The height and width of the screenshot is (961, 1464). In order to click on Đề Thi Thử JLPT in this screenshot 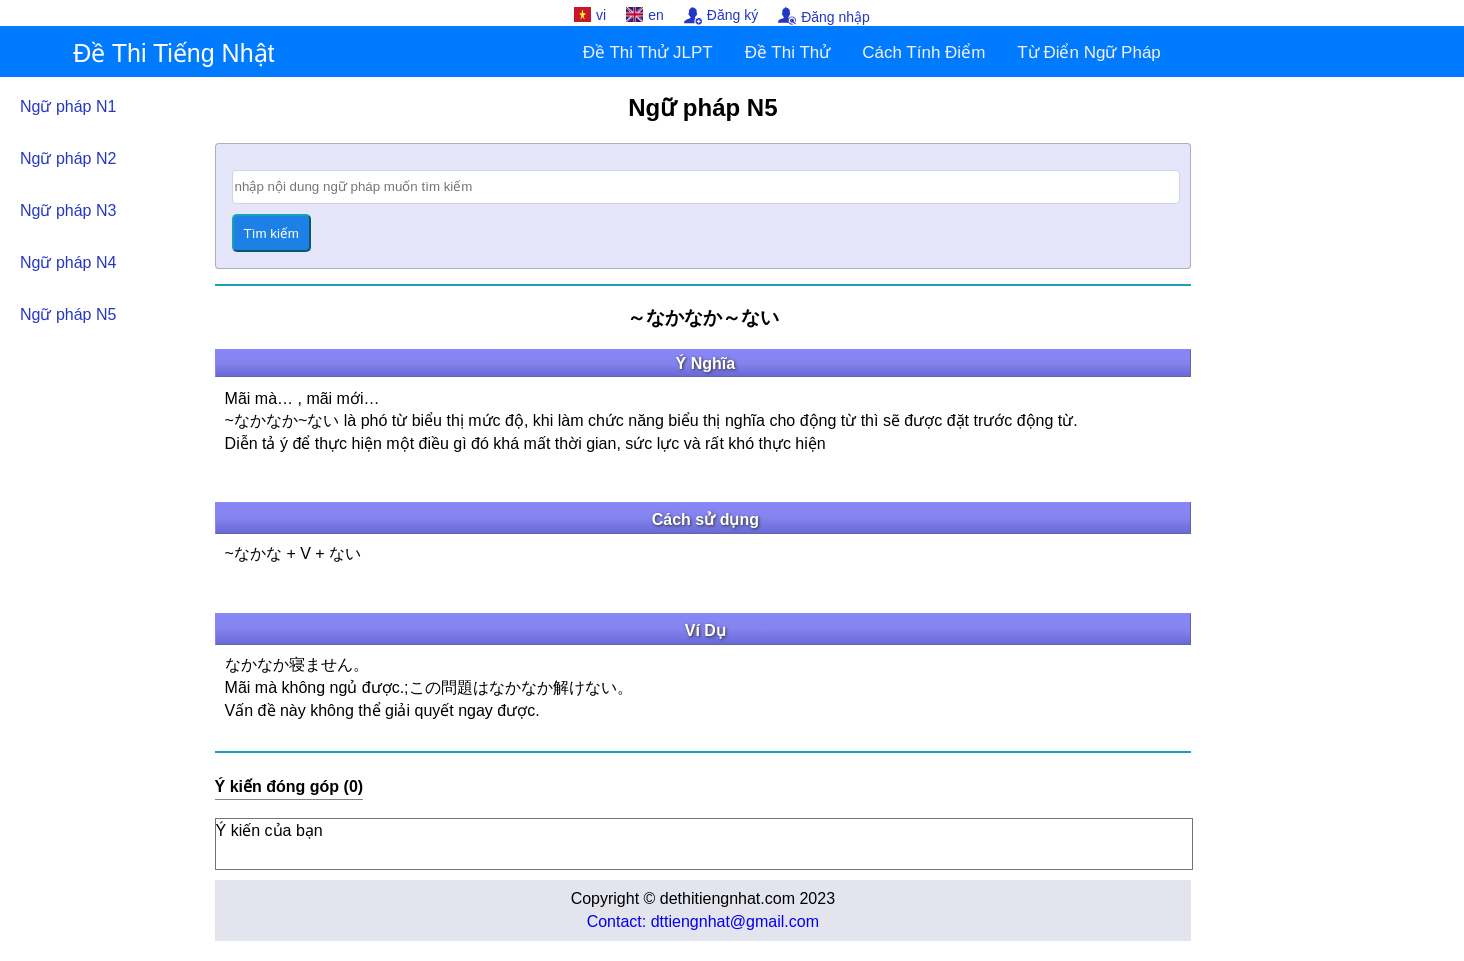, I will do `click(648, 52)`.